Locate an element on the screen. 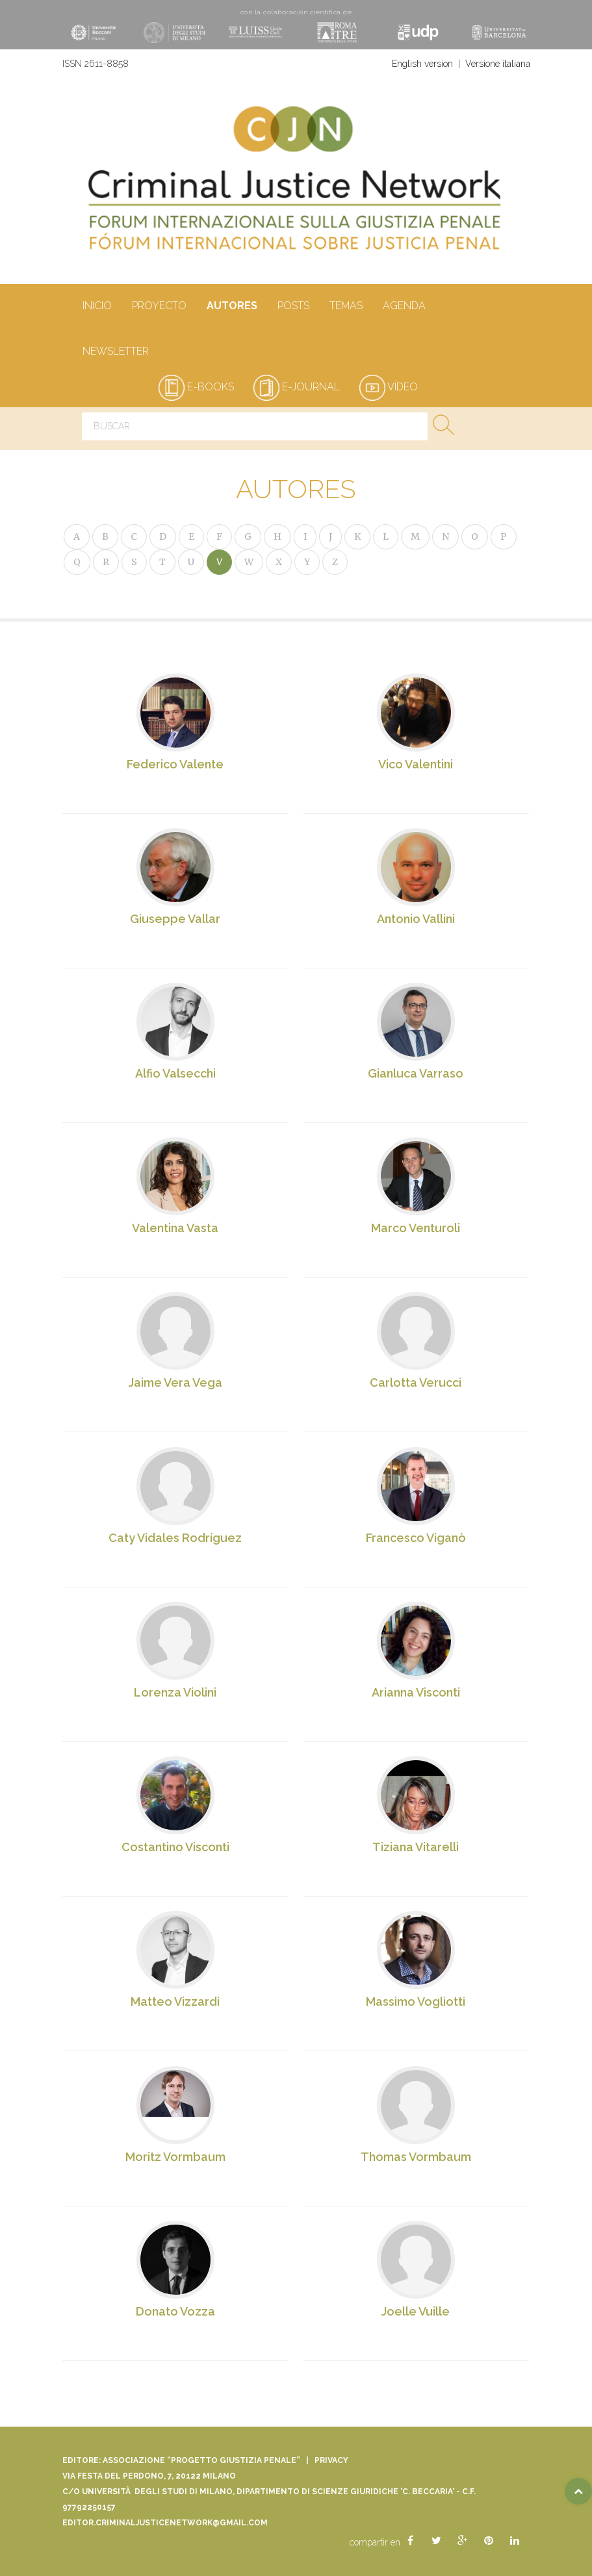 Image resolution: width=592 pixels, height=2576 pixels. Massimo Vogliotti is located at coordinates (416, 2003).